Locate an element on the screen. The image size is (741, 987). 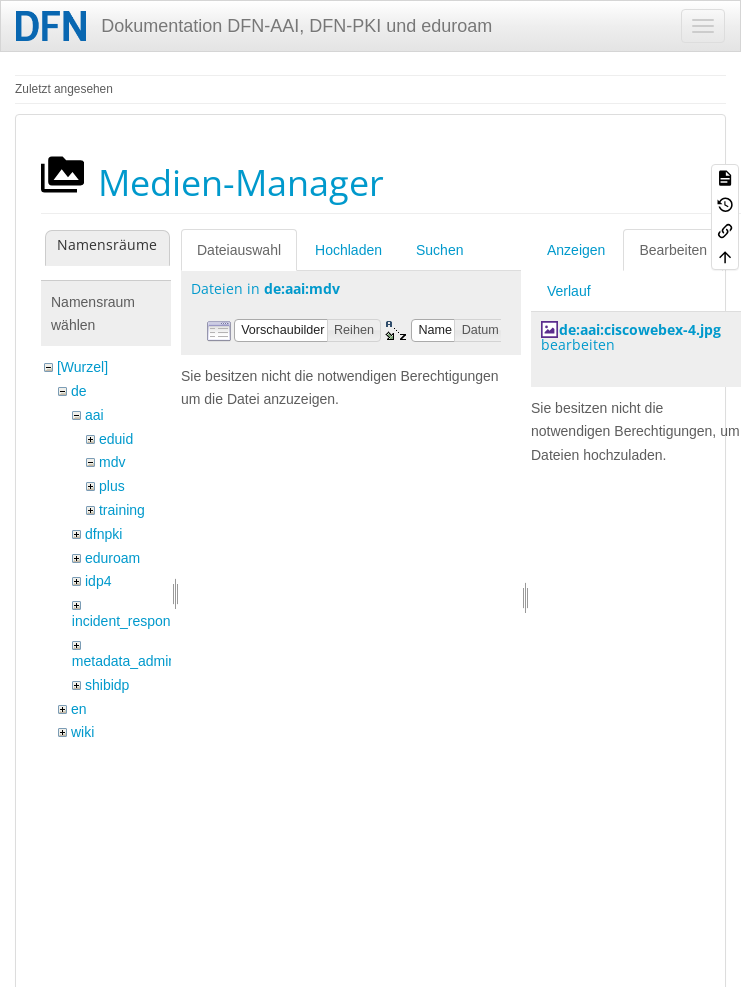
mdv is located at coordinates (112, 462).